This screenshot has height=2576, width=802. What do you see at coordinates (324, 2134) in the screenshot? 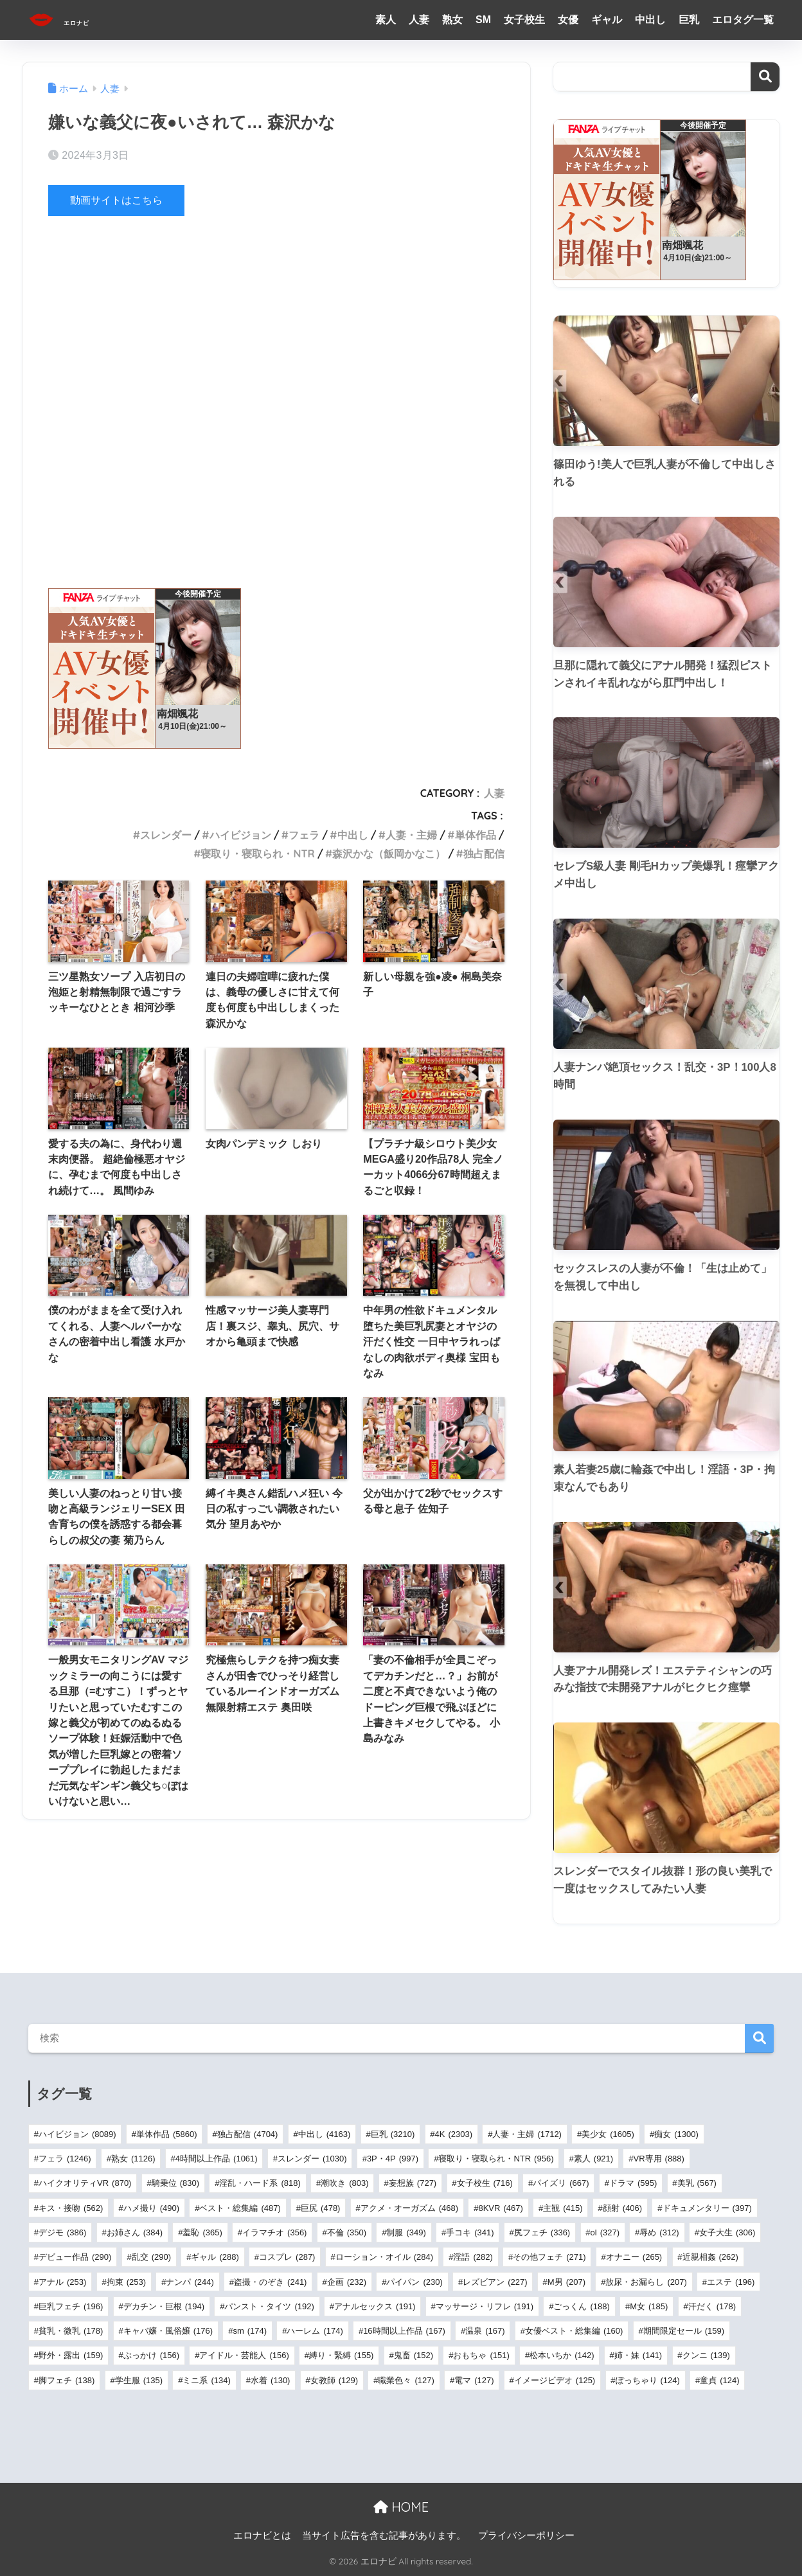
I see `中出し [中出し (4,163個の項目)]` at bounding box center [324, 2134].